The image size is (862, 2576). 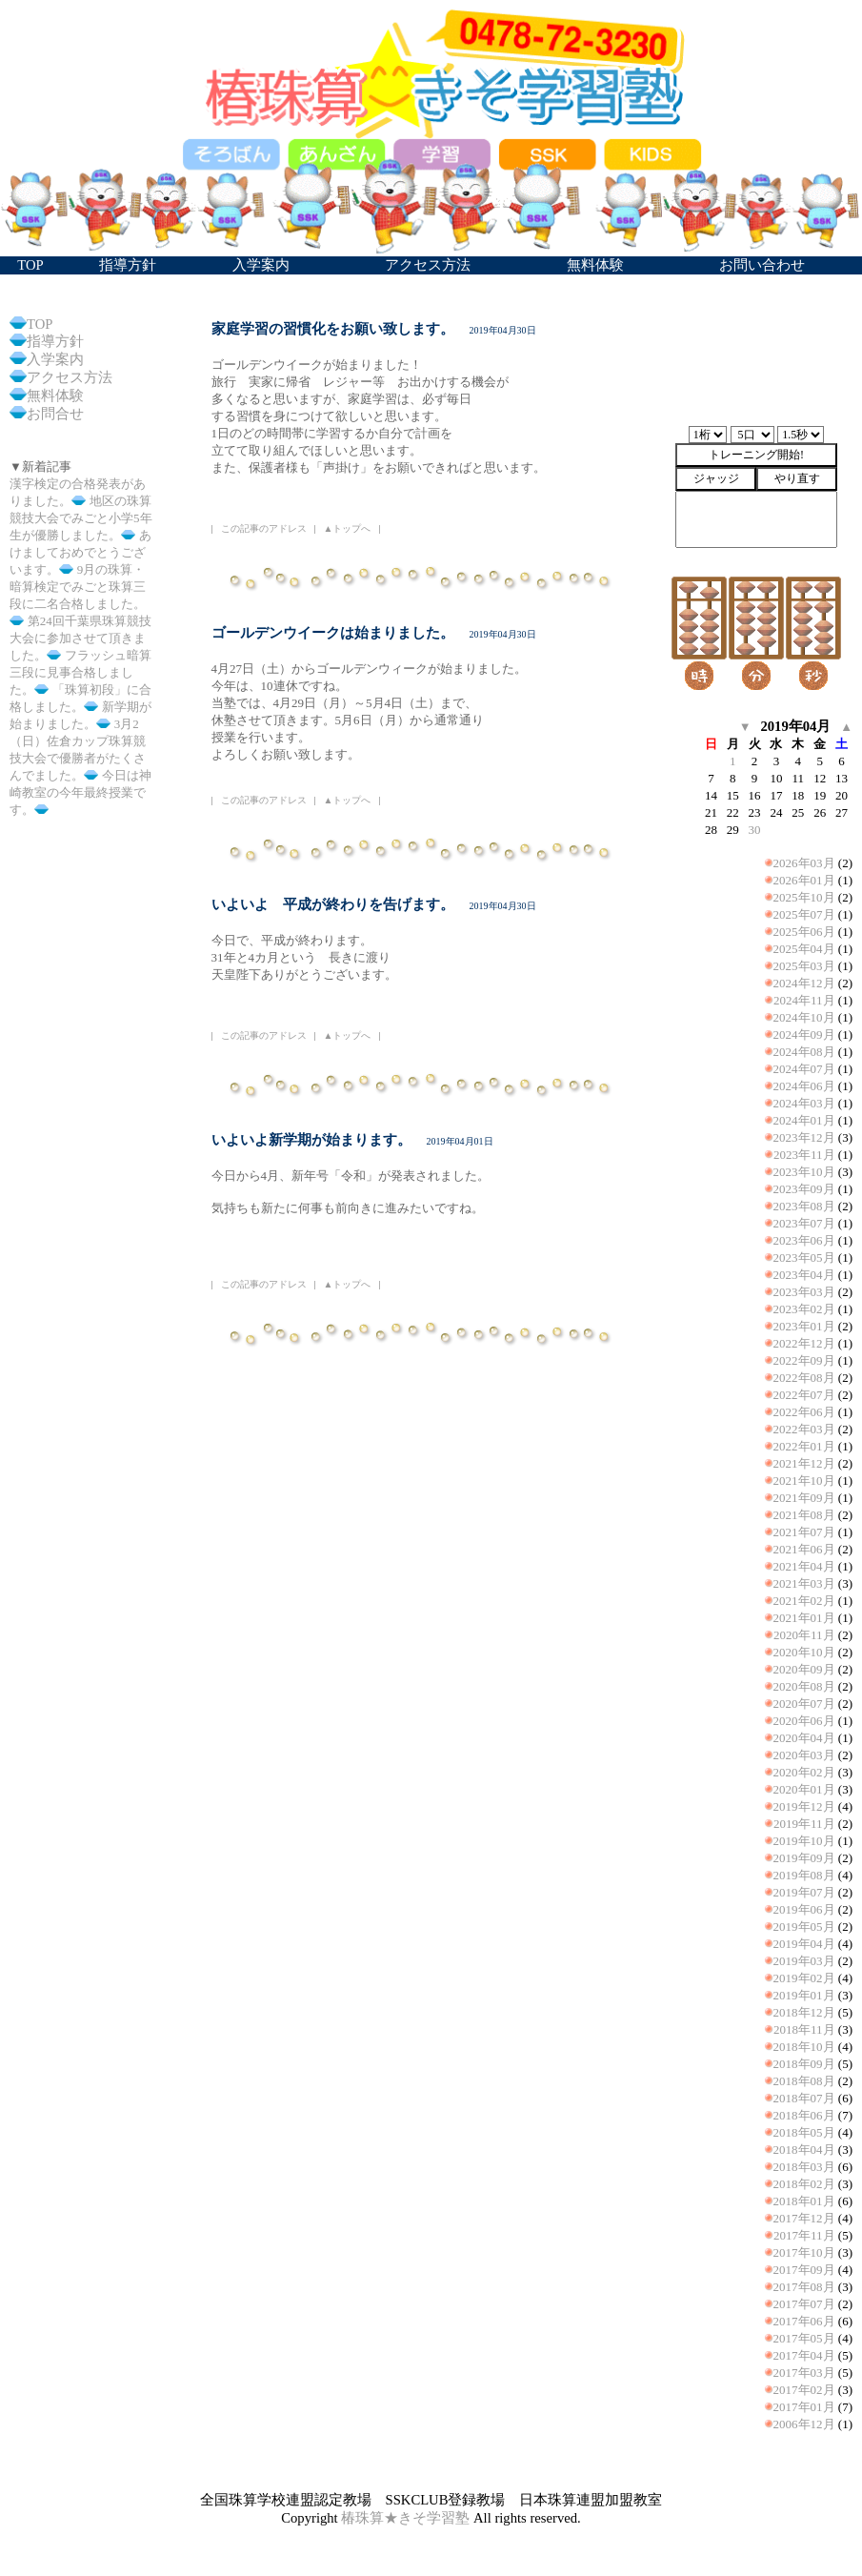 What do you see at coordinates (804, 1086) in the screenshot?
I see `2024年06月` at bounding box center [804, 1086].